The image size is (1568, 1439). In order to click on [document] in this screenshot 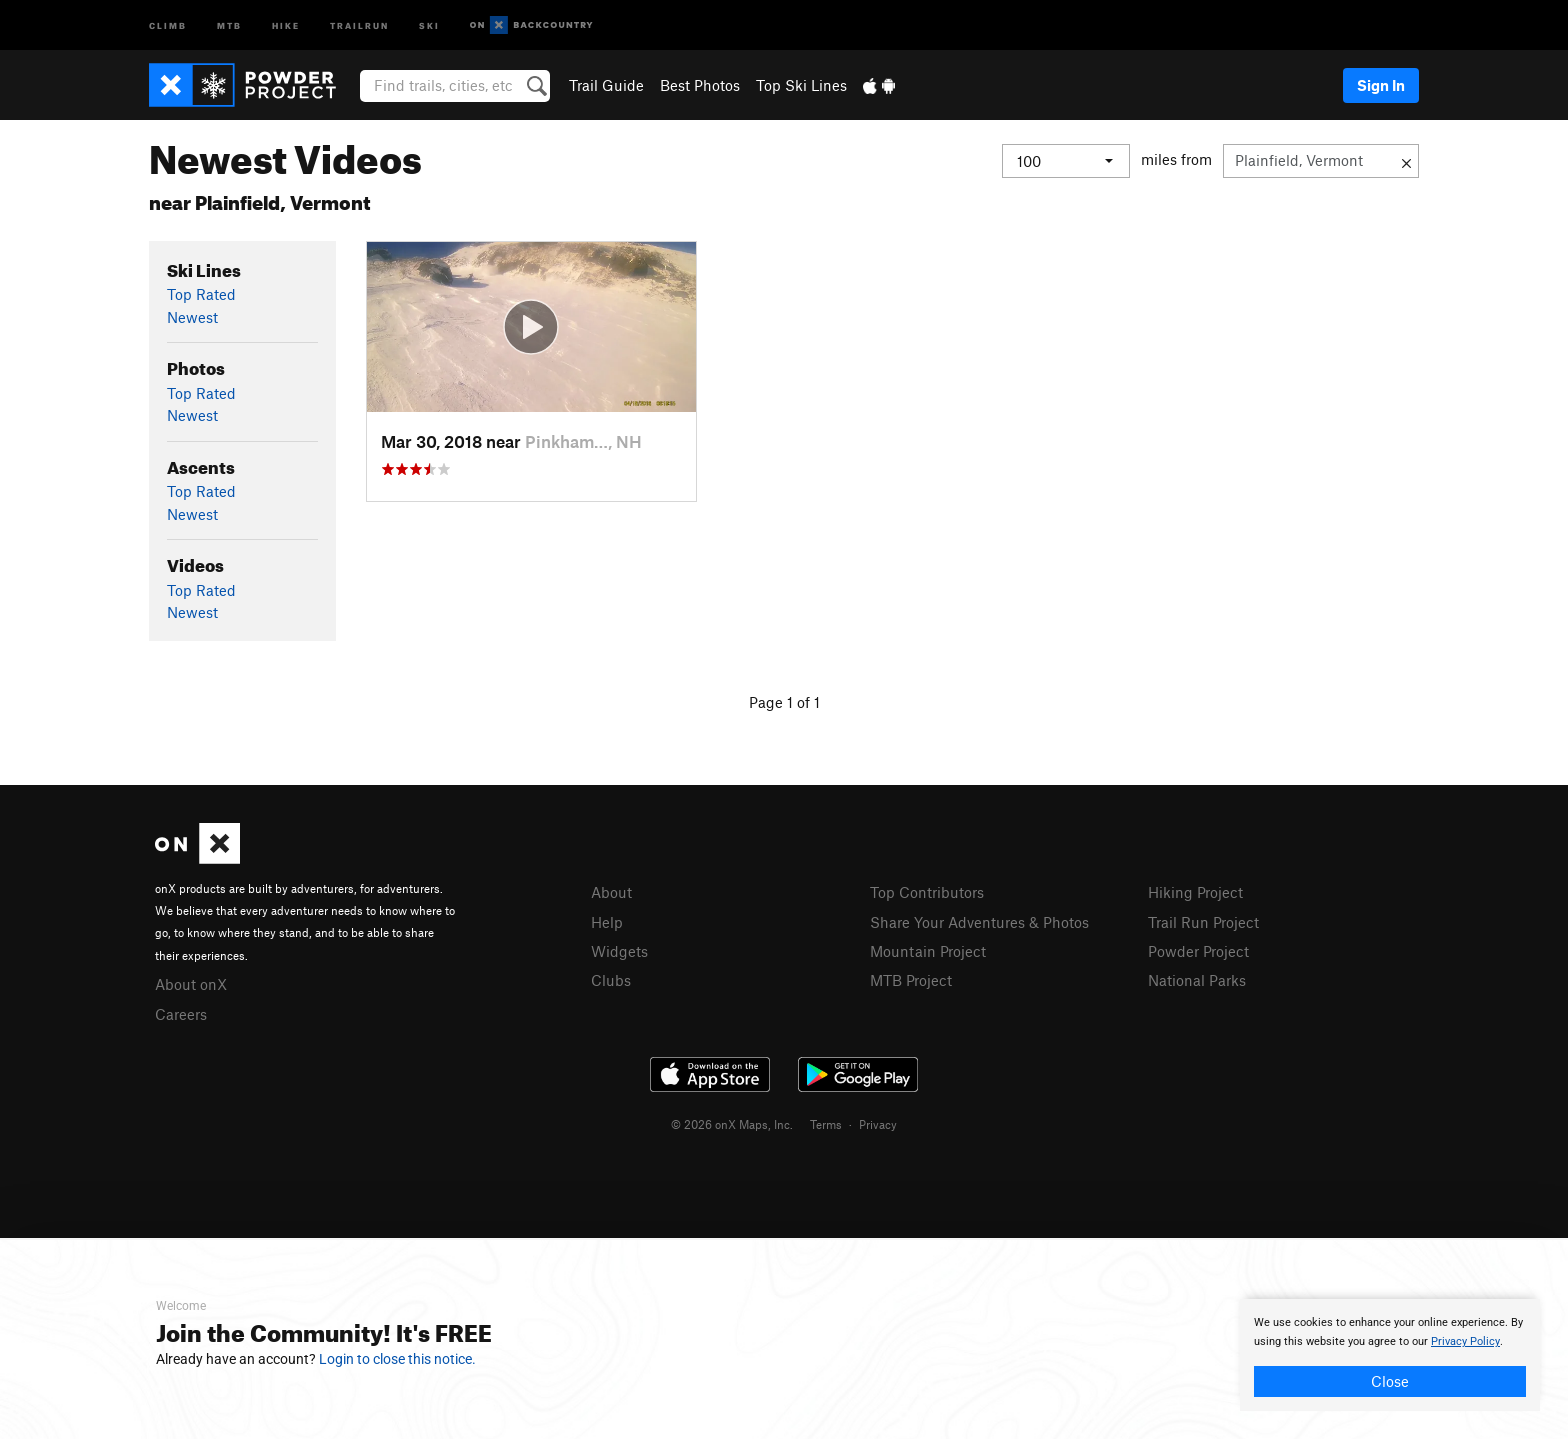, I will do `click(1390, 1355)`.